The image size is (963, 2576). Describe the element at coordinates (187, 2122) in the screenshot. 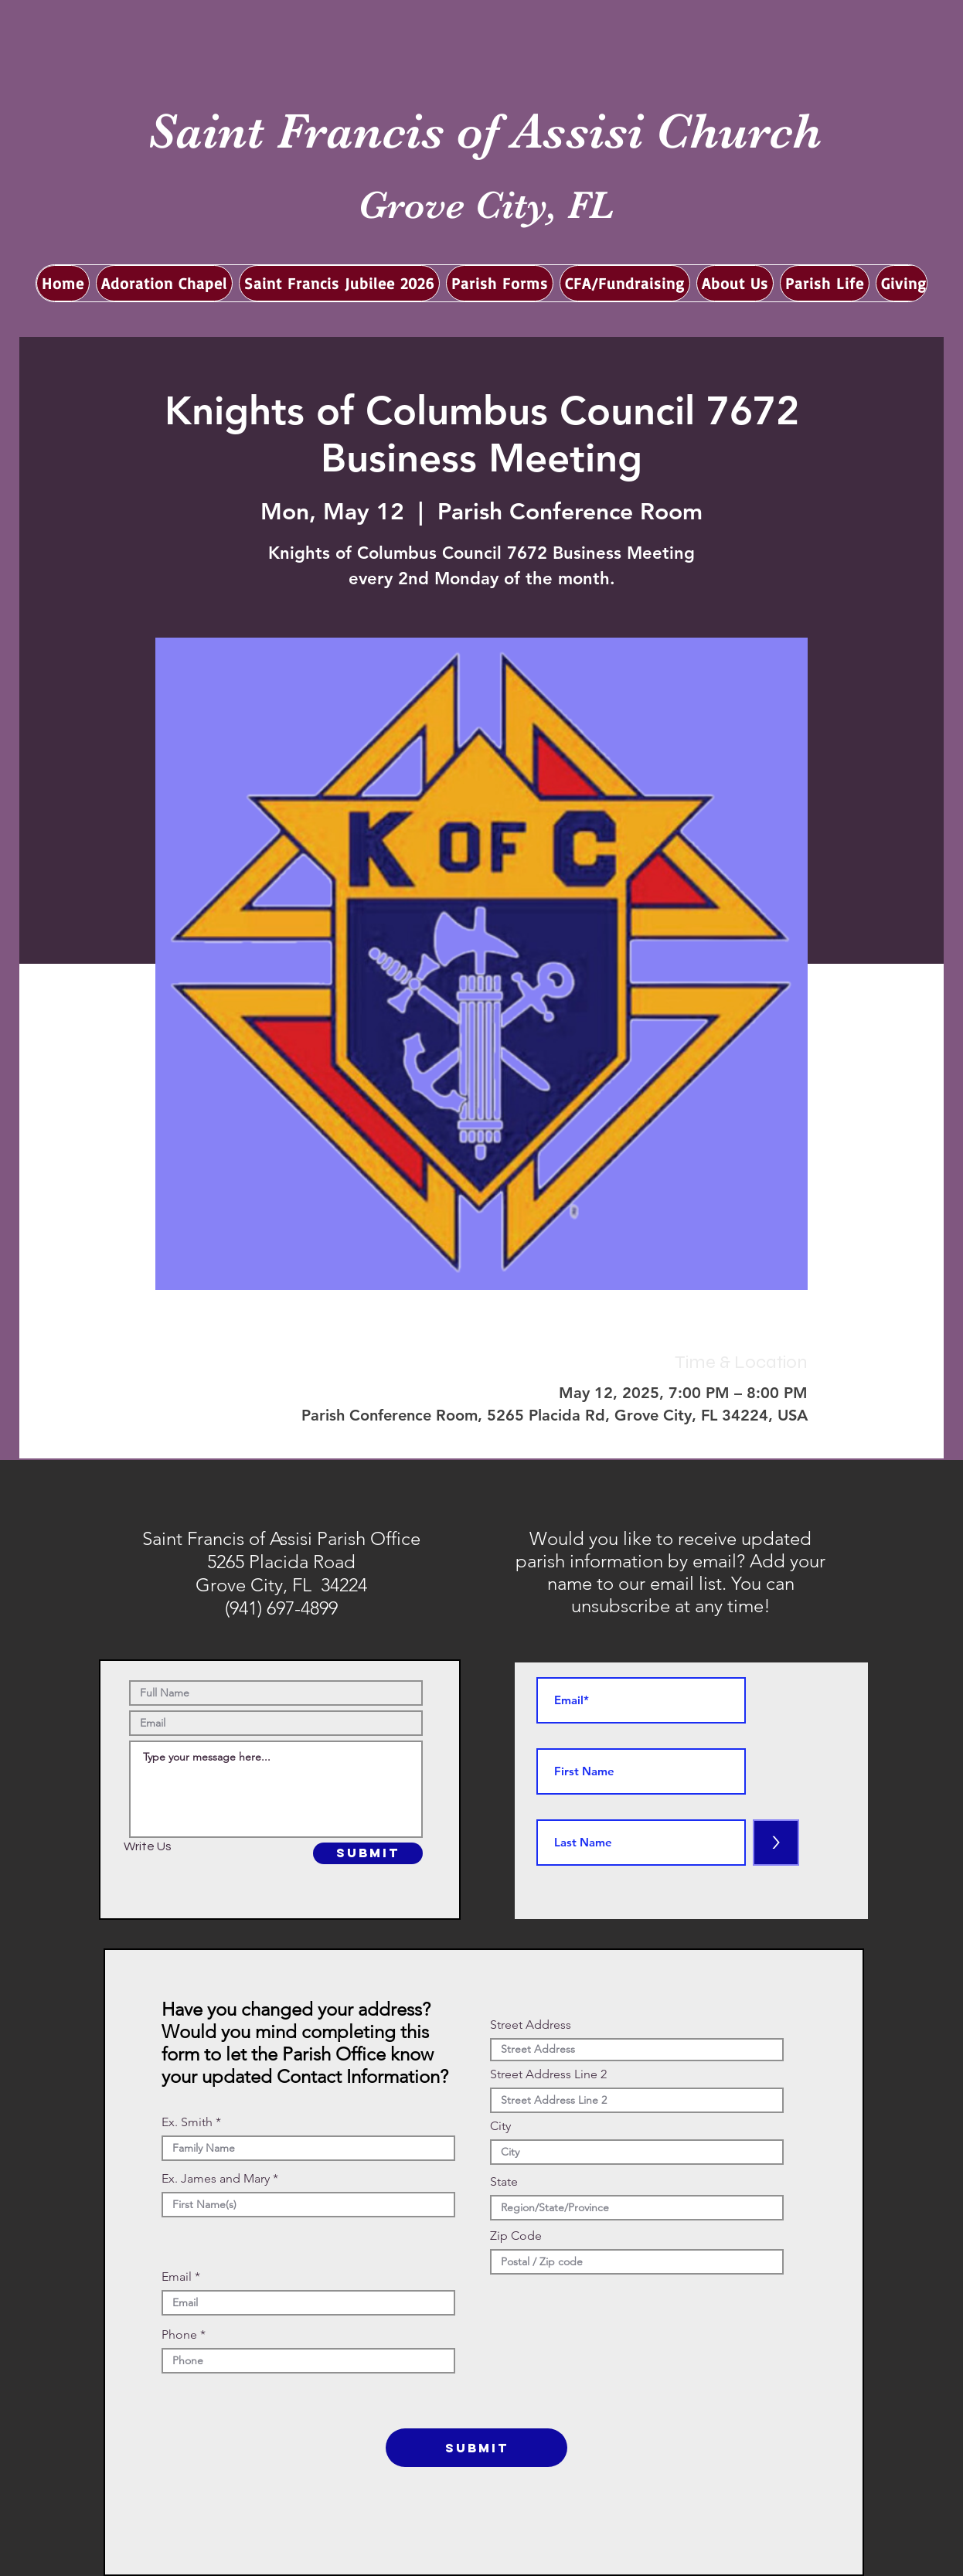

I see `Ex. Smith` at that location.